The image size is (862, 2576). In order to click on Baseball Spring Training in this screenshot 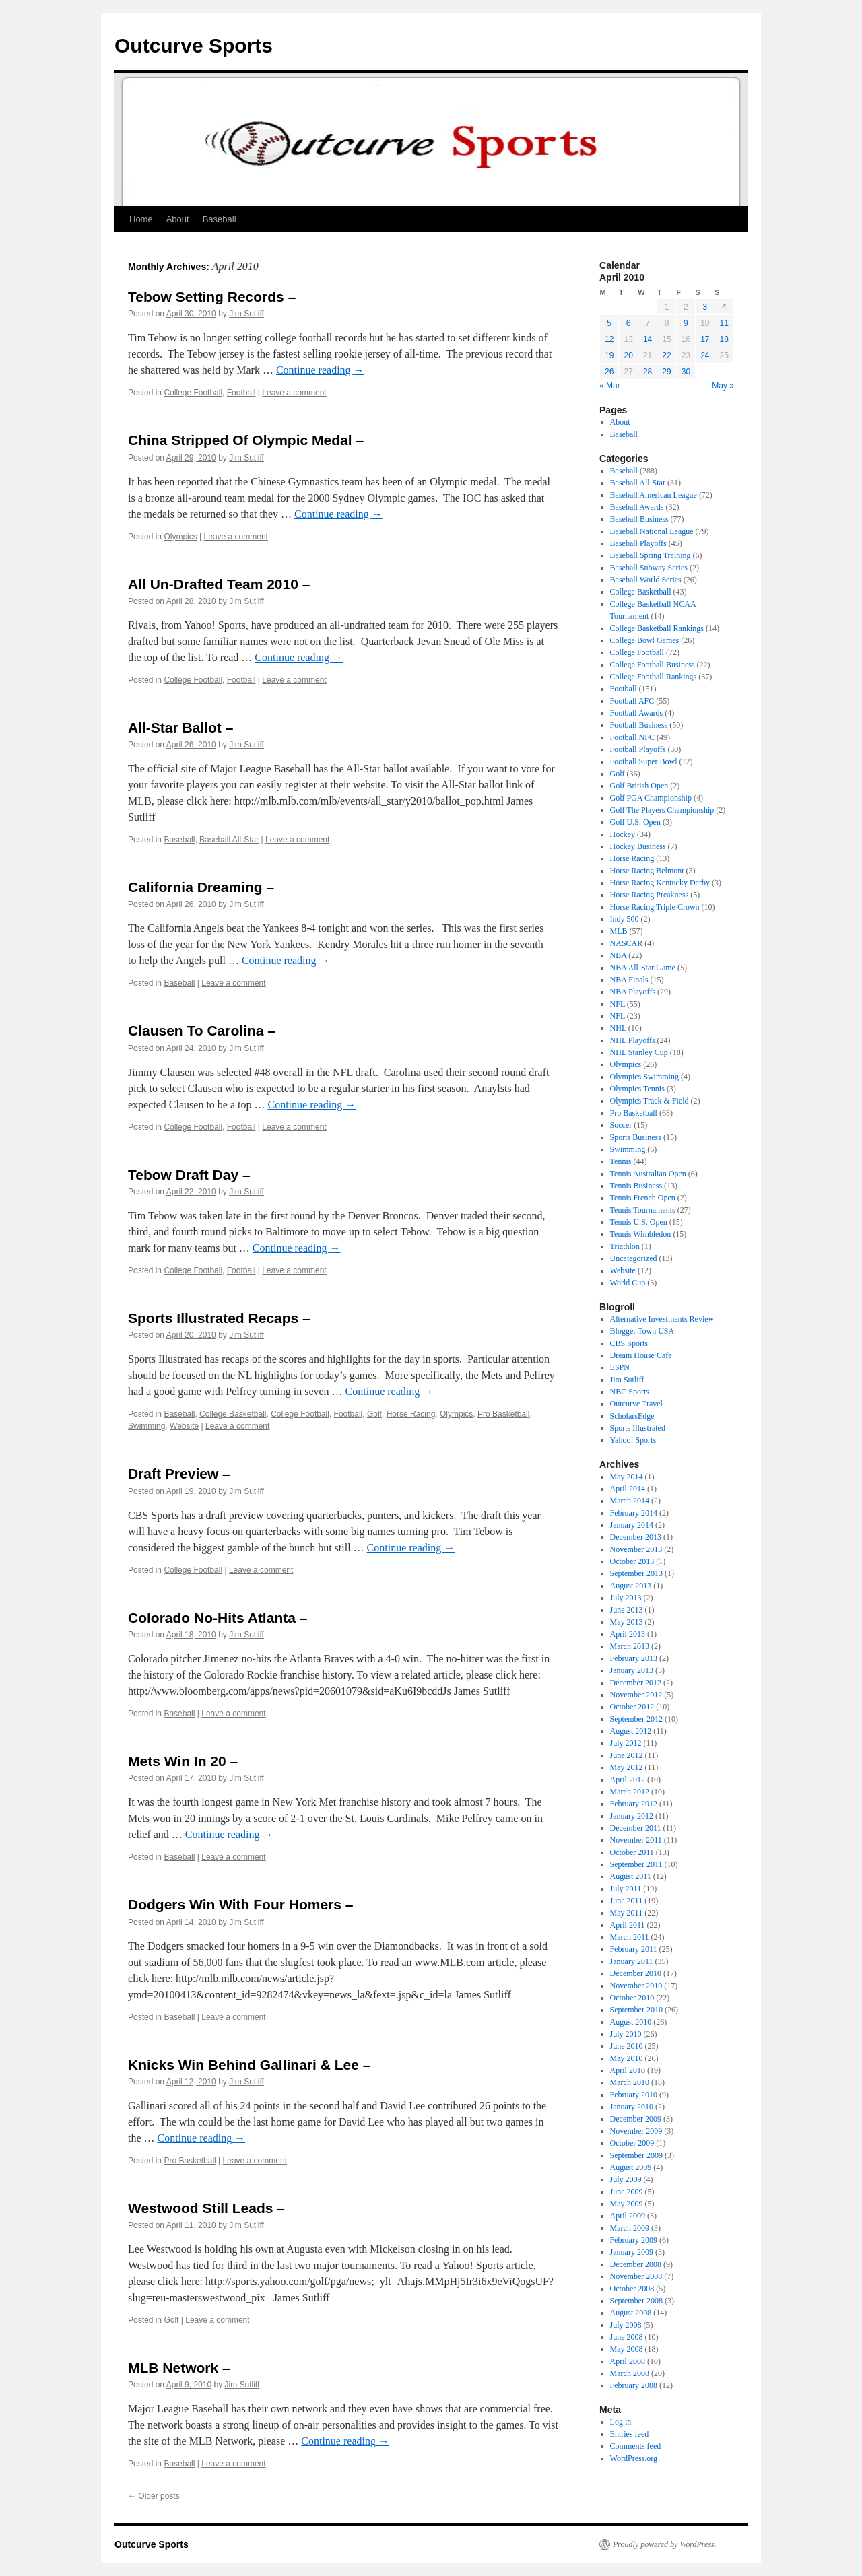, I will do `click(650, 555)`.